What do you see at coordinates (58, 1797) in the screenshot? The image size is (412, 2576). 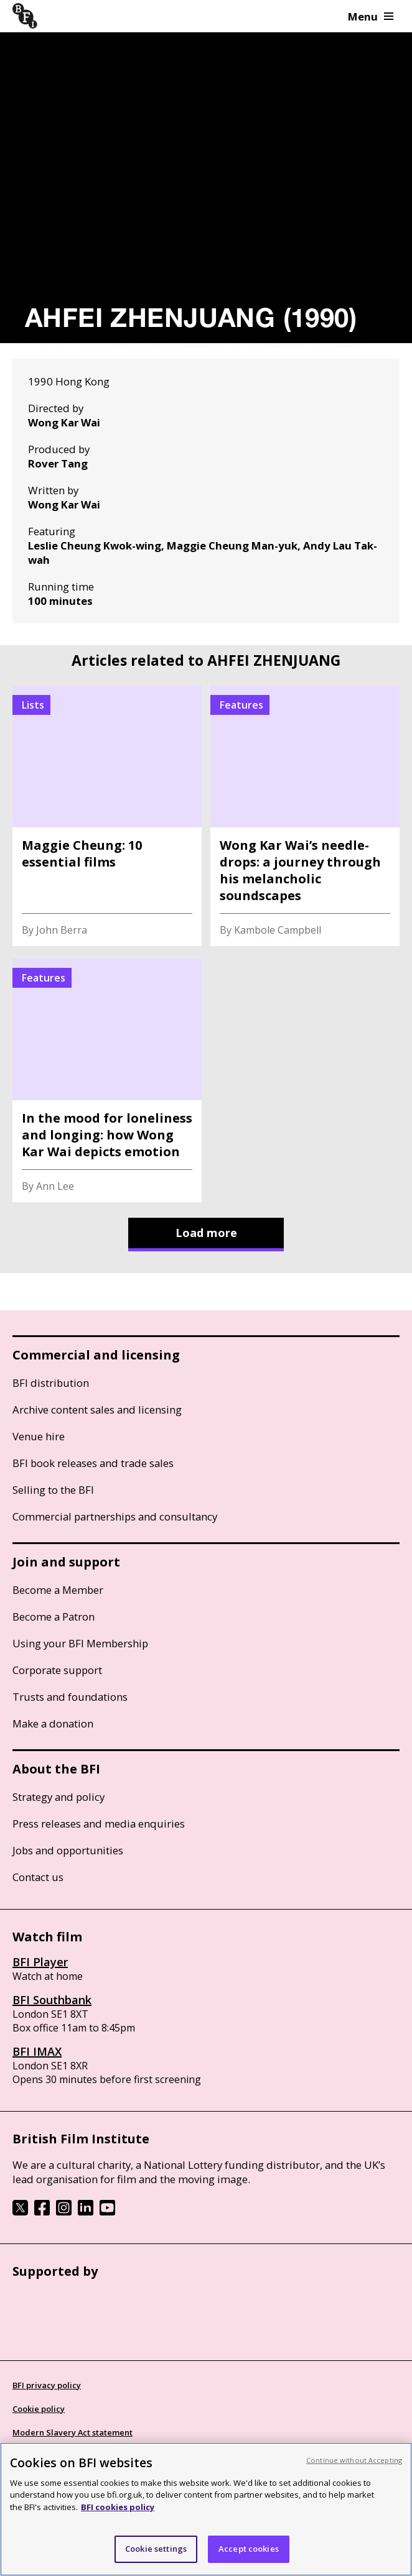 I see `Strategy and policy` at bounding box center [58, 1797].